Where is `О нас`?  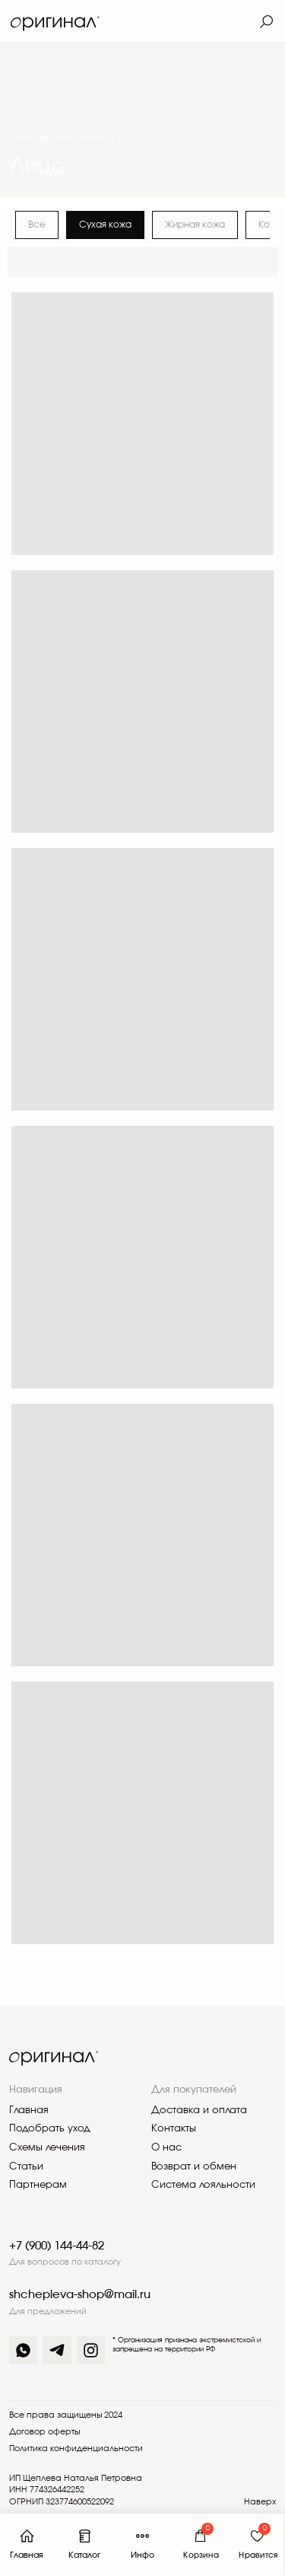
О нас is located at coordinates (166, 2148).